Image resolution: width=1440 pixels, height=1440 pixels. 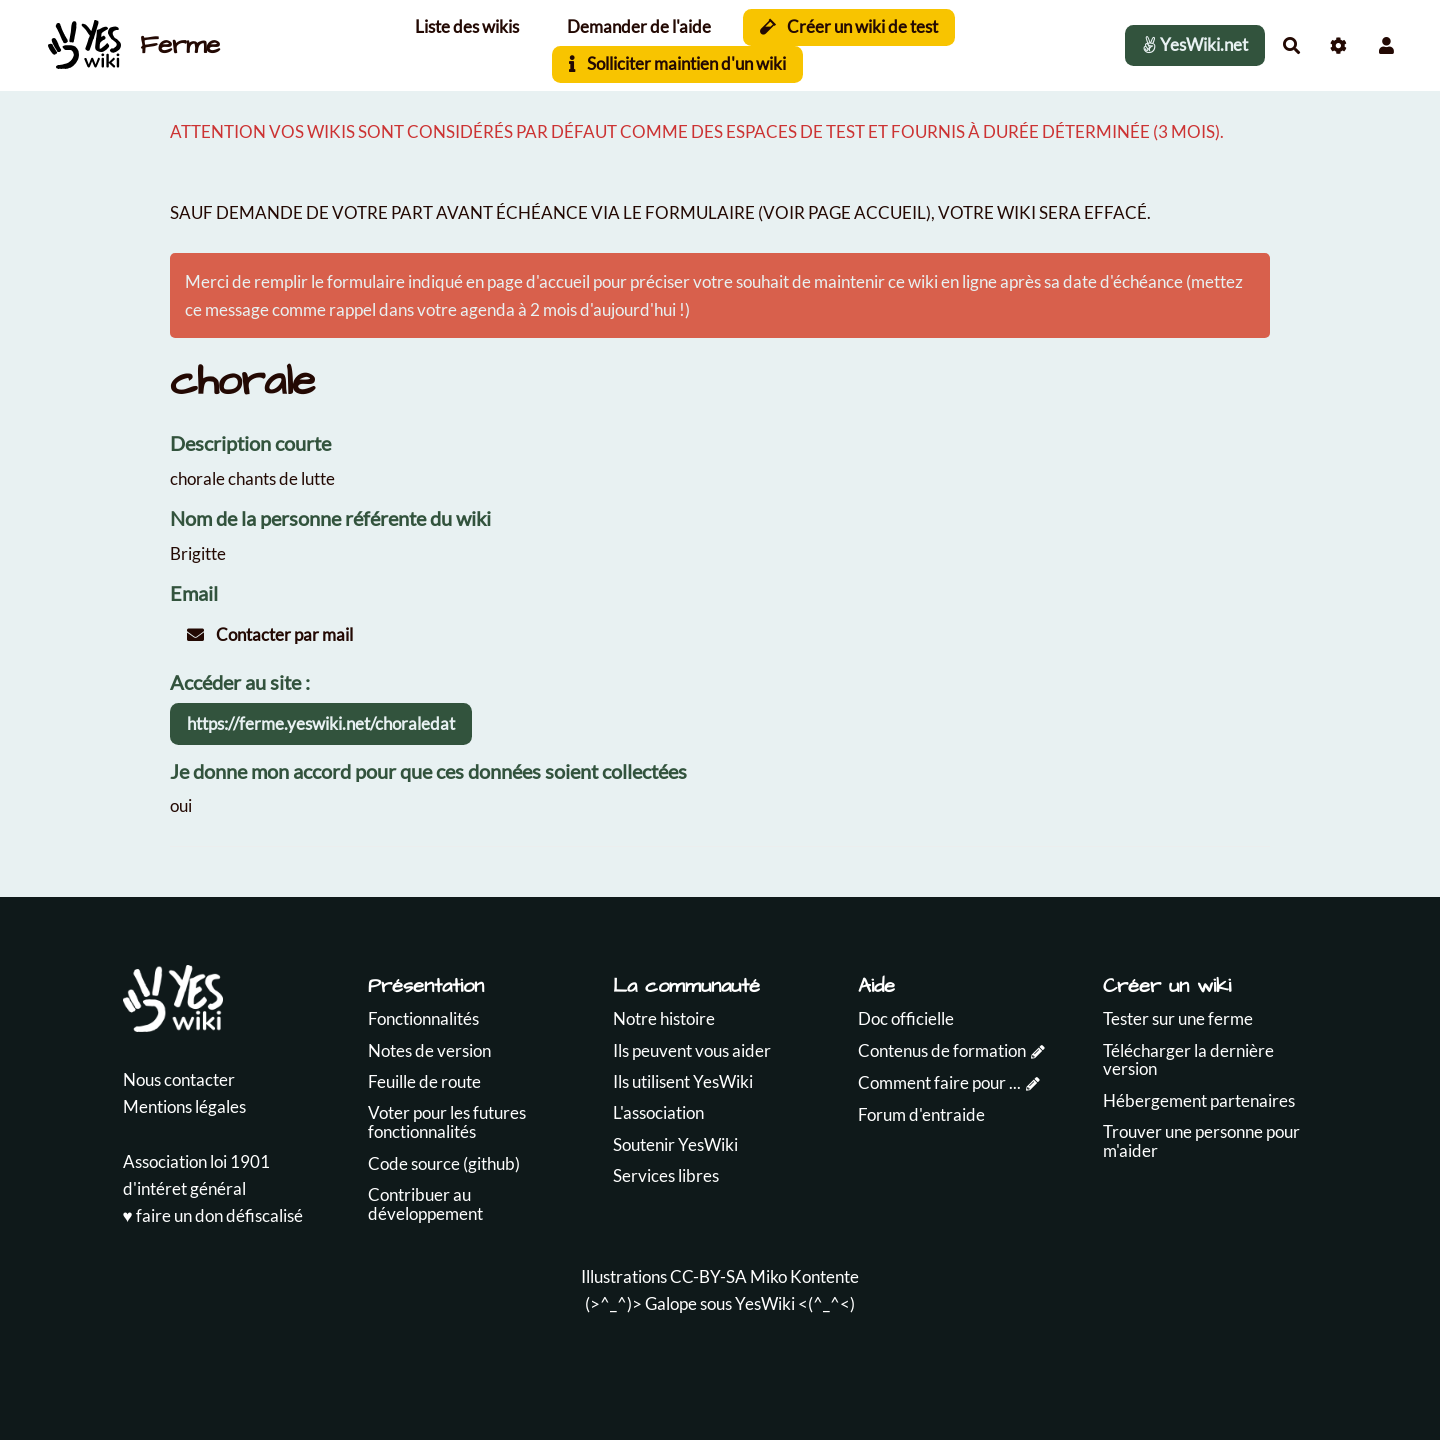 I want to click on Ils peuvent vous aider, so click(x=692, y=1050).